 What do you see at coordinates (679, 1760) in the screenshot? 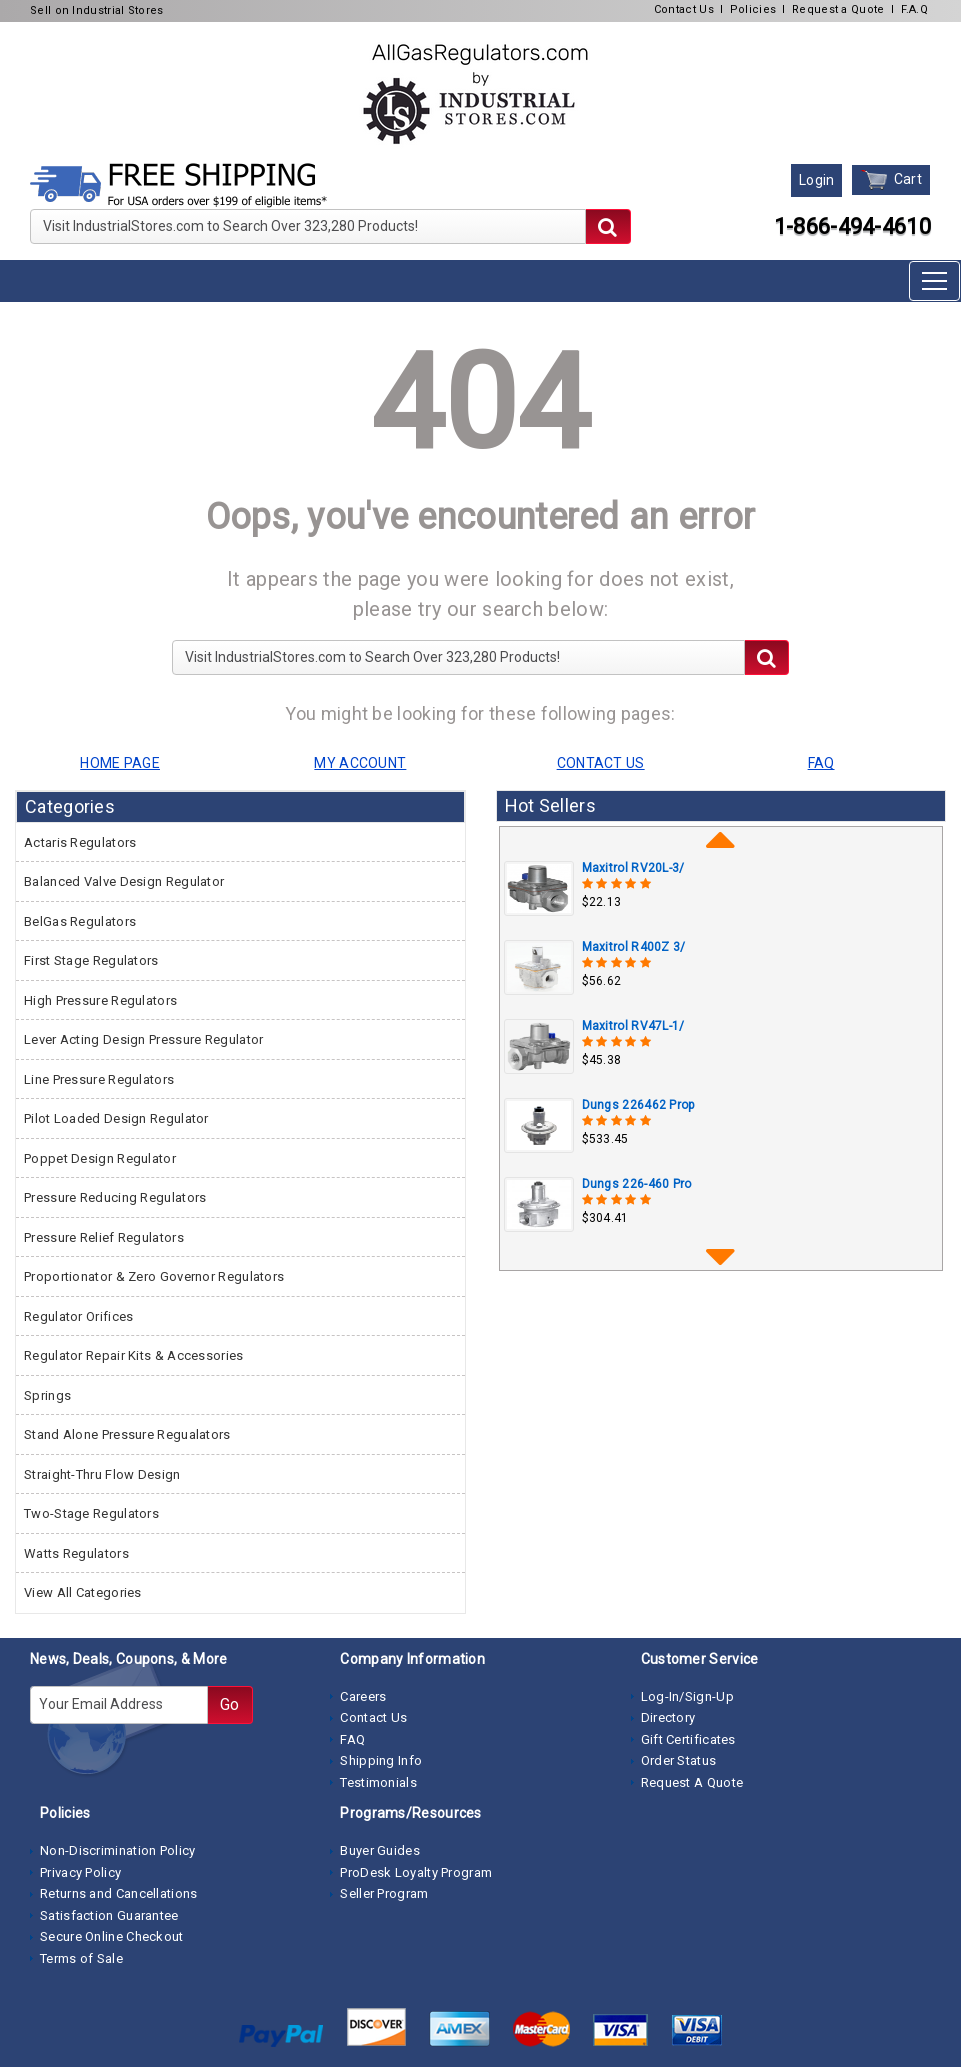
I see `Order Status` at bounding box center [679, 1760].